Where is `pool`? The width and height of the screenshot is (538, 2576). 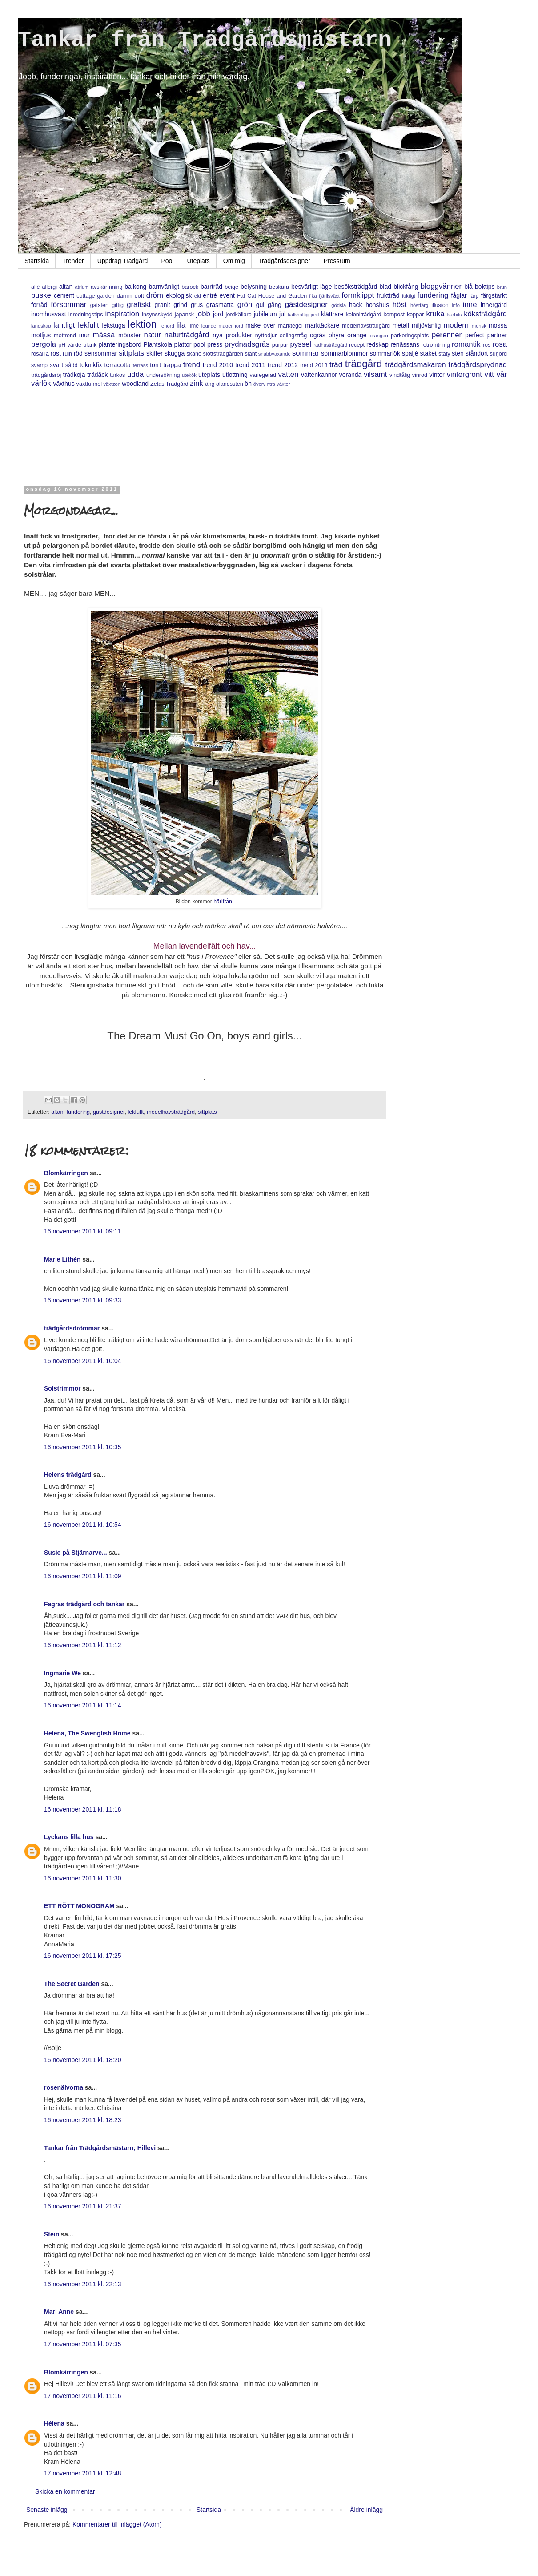
pool is located at coordinates (199, 344).